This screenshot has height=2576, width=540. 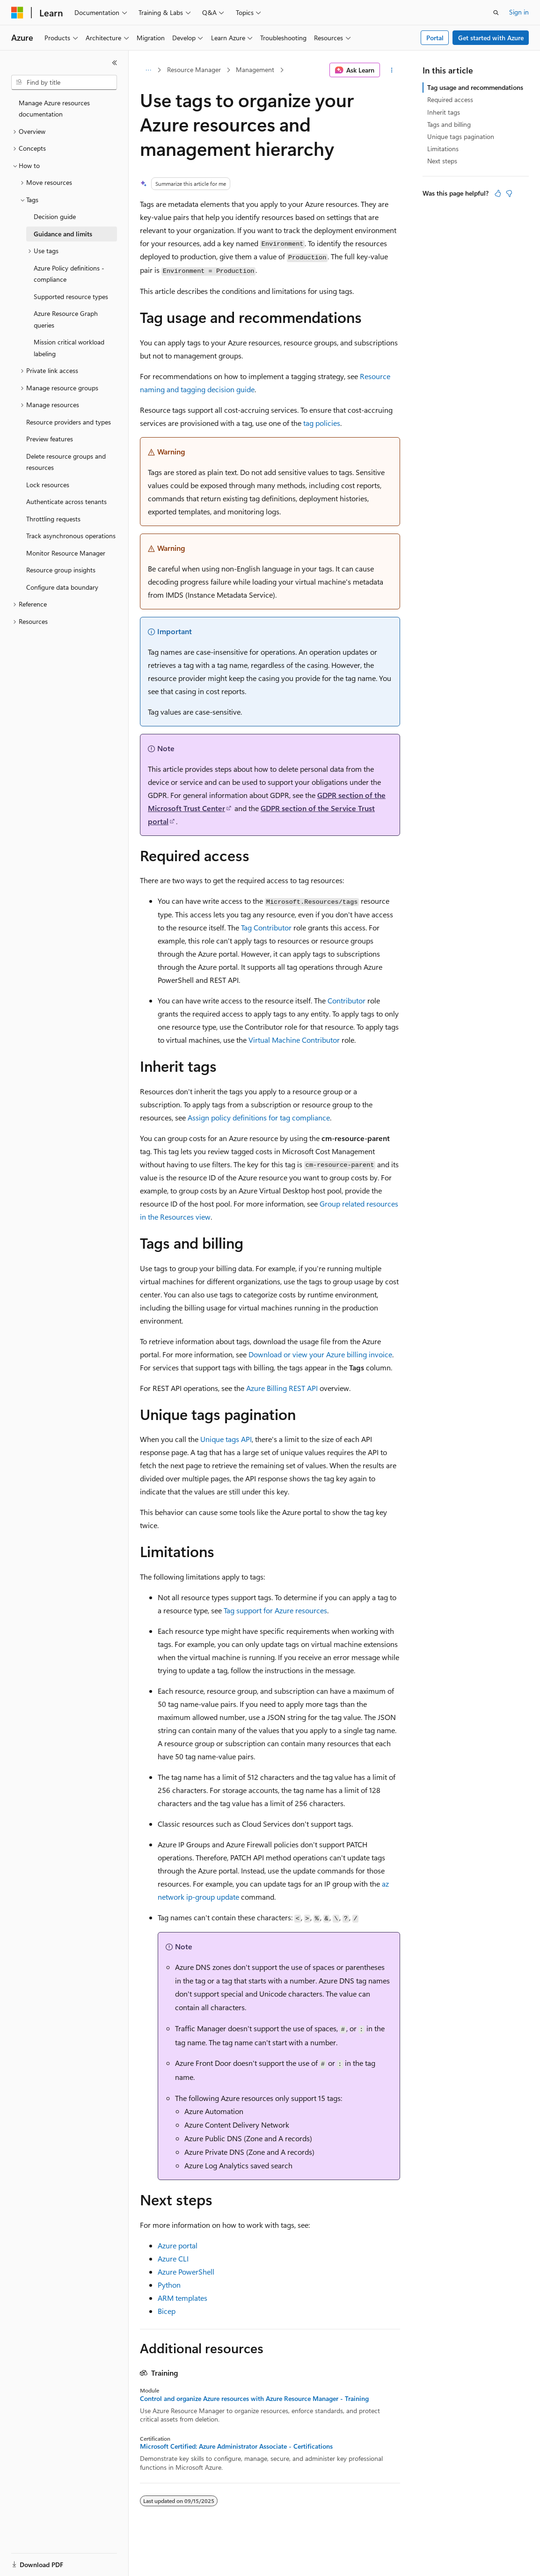 What do you see at coordinates (435, 37) in the screenshot?
I see `Portal` at bounding box center [435, 37].